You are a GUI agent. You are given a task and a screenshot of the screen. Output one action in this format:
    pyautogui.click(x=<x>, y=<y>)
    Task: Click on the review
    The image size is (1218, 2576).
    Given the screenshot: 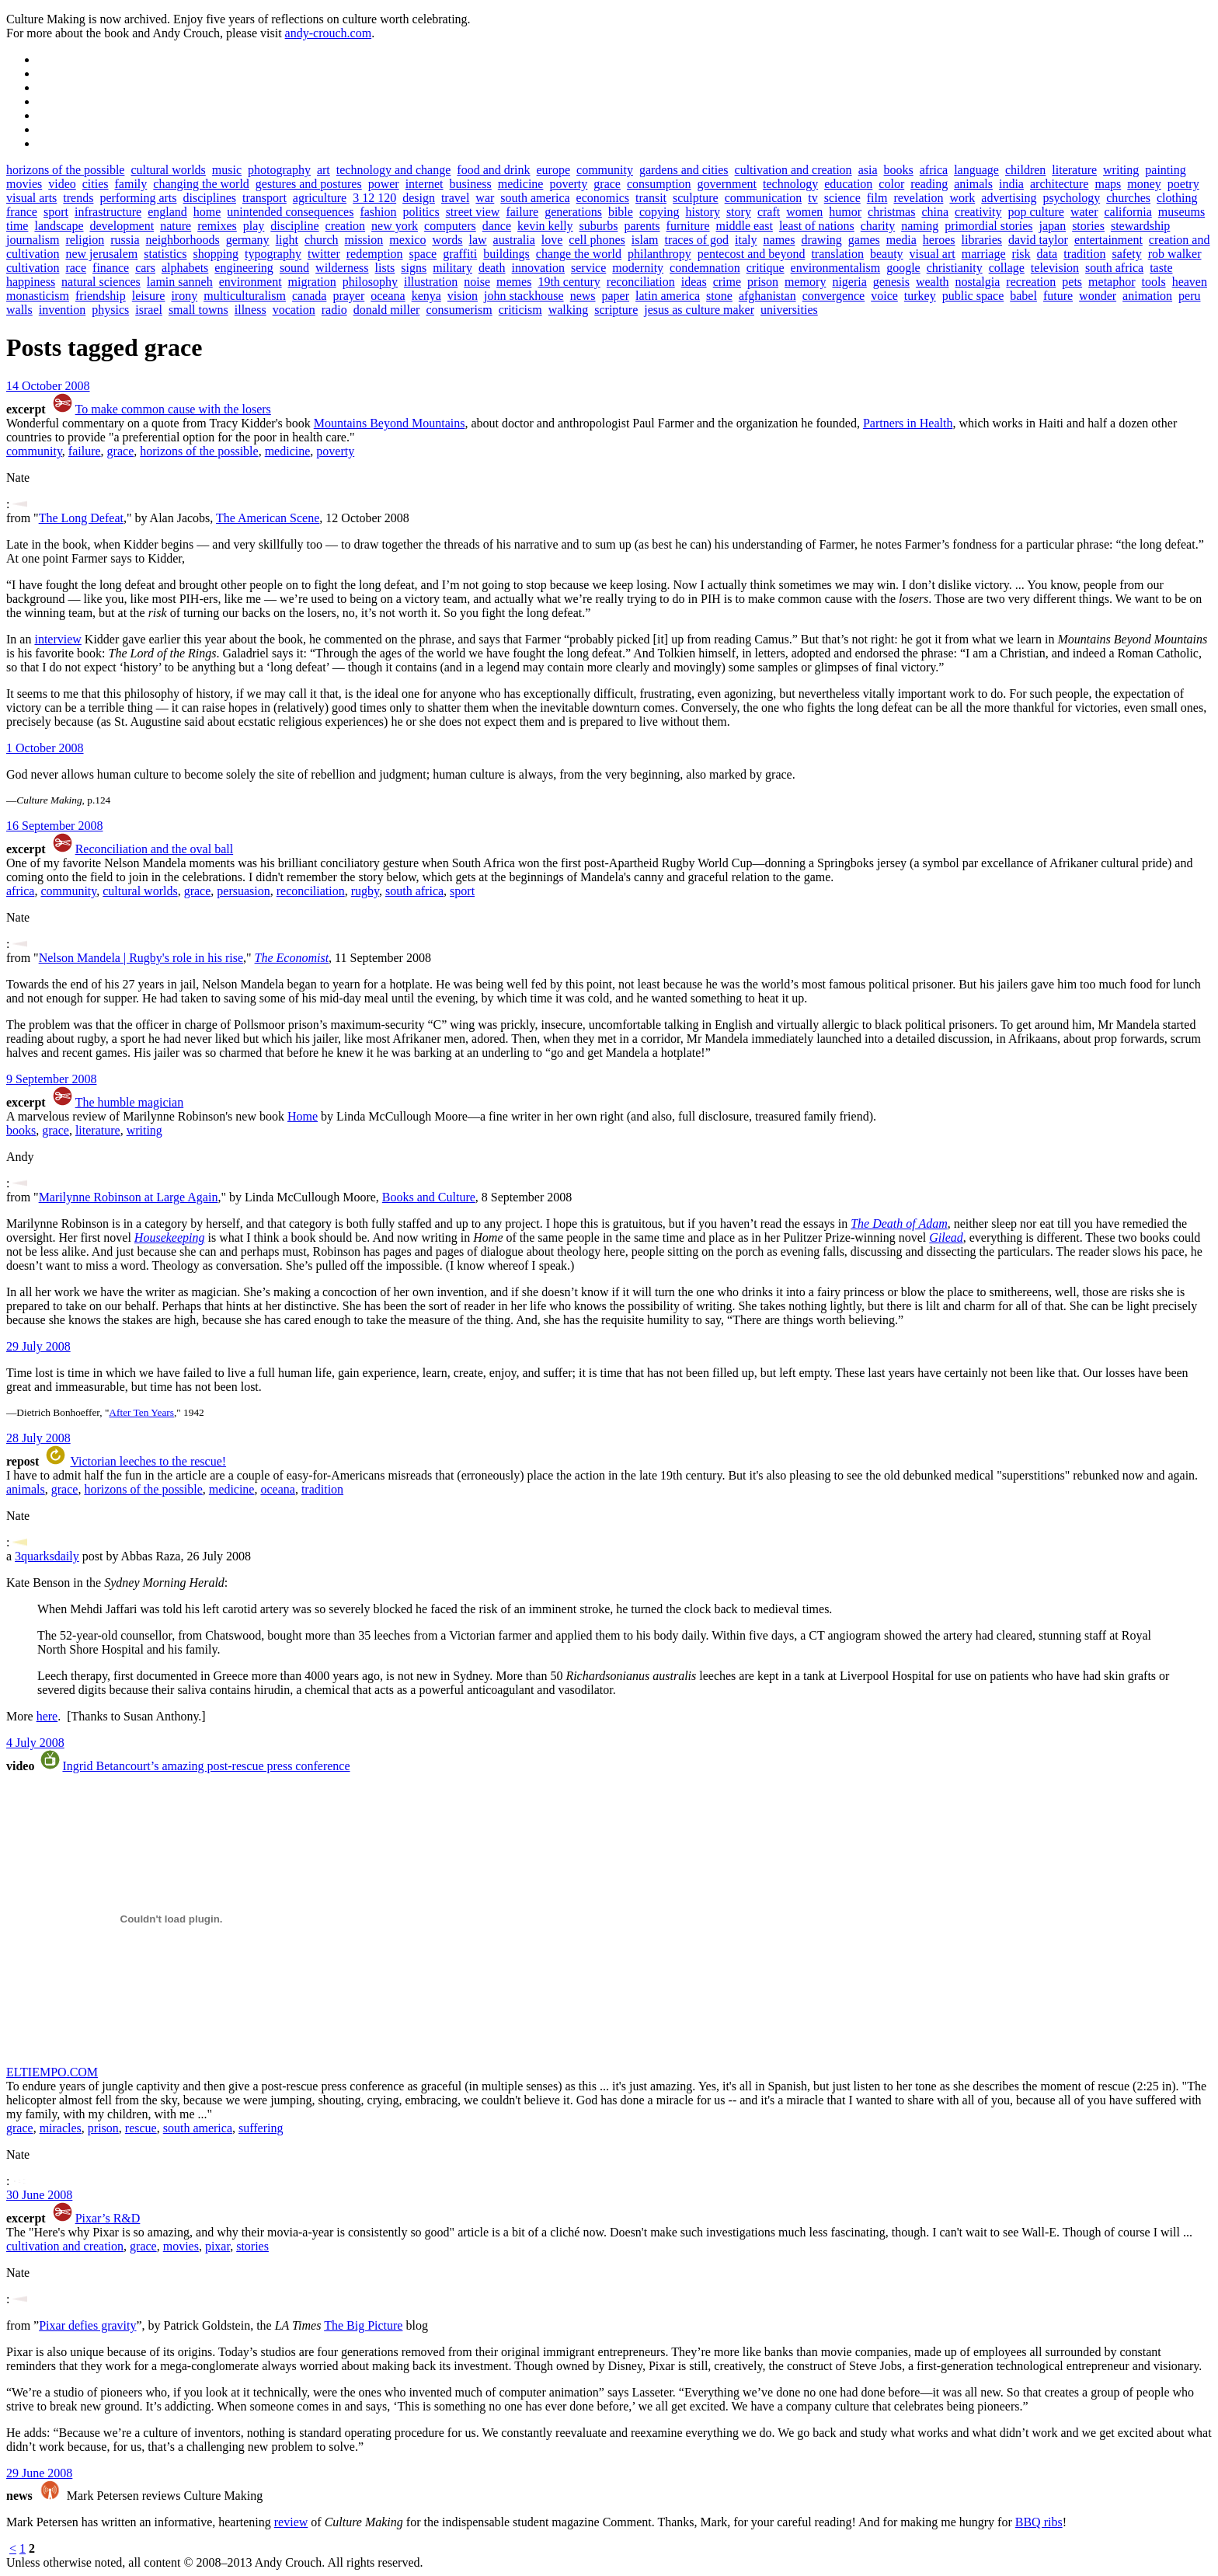 What is the action you would take?
    pyautogui.click(x=291, y=2522)
    